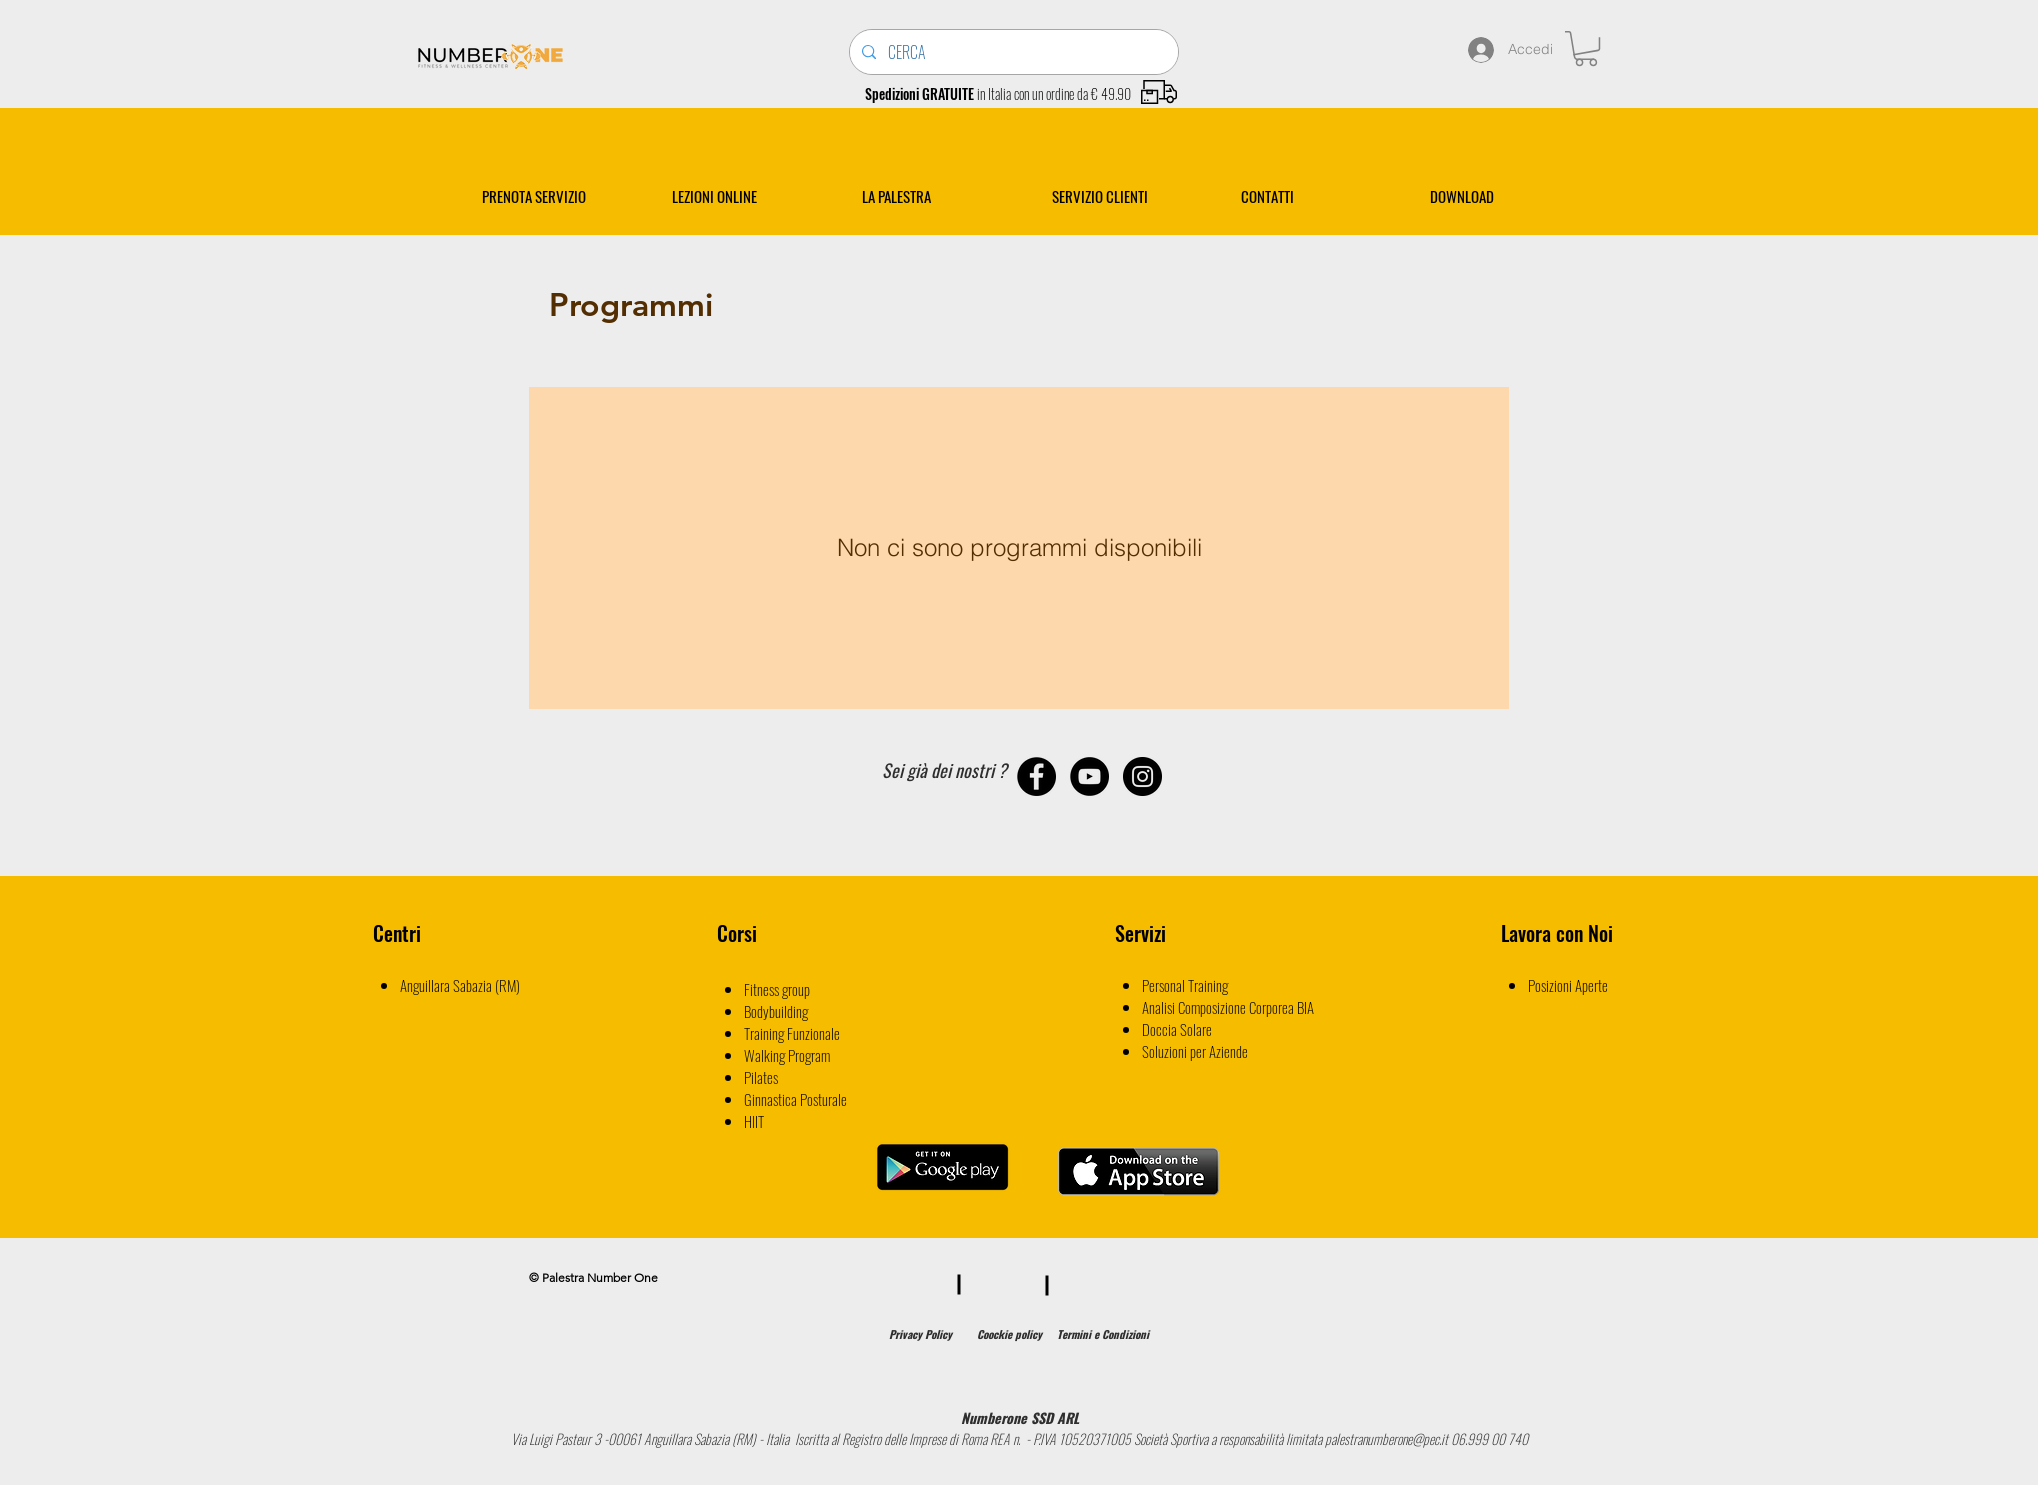 This screenshot has height=1485, width=2038. What do you see at coordinates (1586, 48) in the screenshot?
I see `[button]` at bounding box center [1586, 48].